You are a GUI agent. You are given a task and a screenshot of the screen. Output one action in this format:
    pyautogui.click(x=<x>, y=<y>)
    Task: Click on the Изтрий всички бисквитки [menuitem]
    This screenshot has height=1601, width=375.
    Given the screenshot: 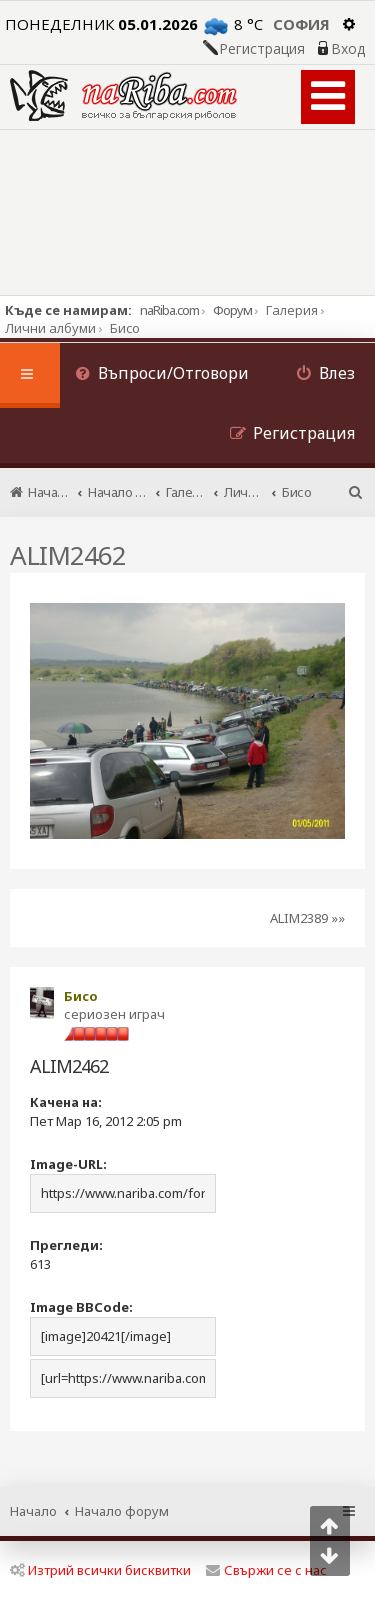 What is the action you would take?
    pyautogui.click(x=100, y=1570)
    